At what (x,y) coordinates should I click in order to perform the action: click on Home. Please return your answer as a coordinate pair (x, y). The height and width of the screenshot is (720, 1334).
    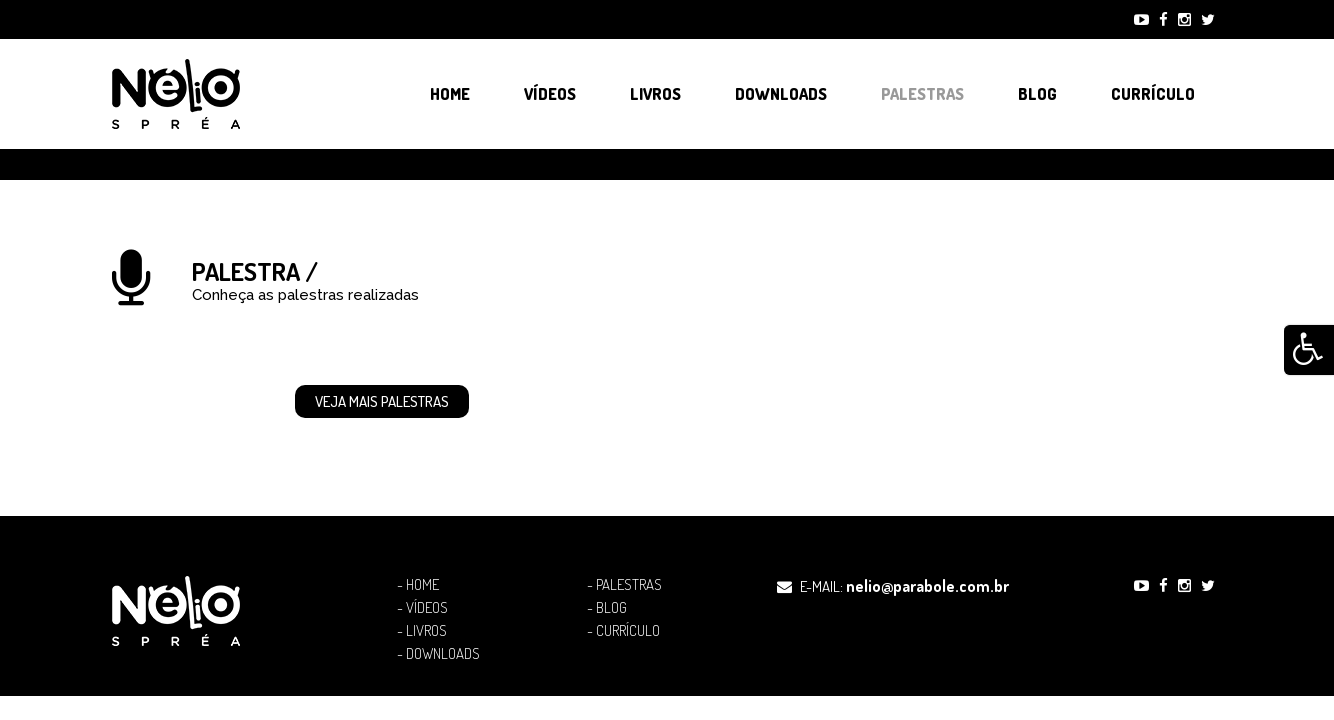
    Looking at the image, I should click on (450, 94).